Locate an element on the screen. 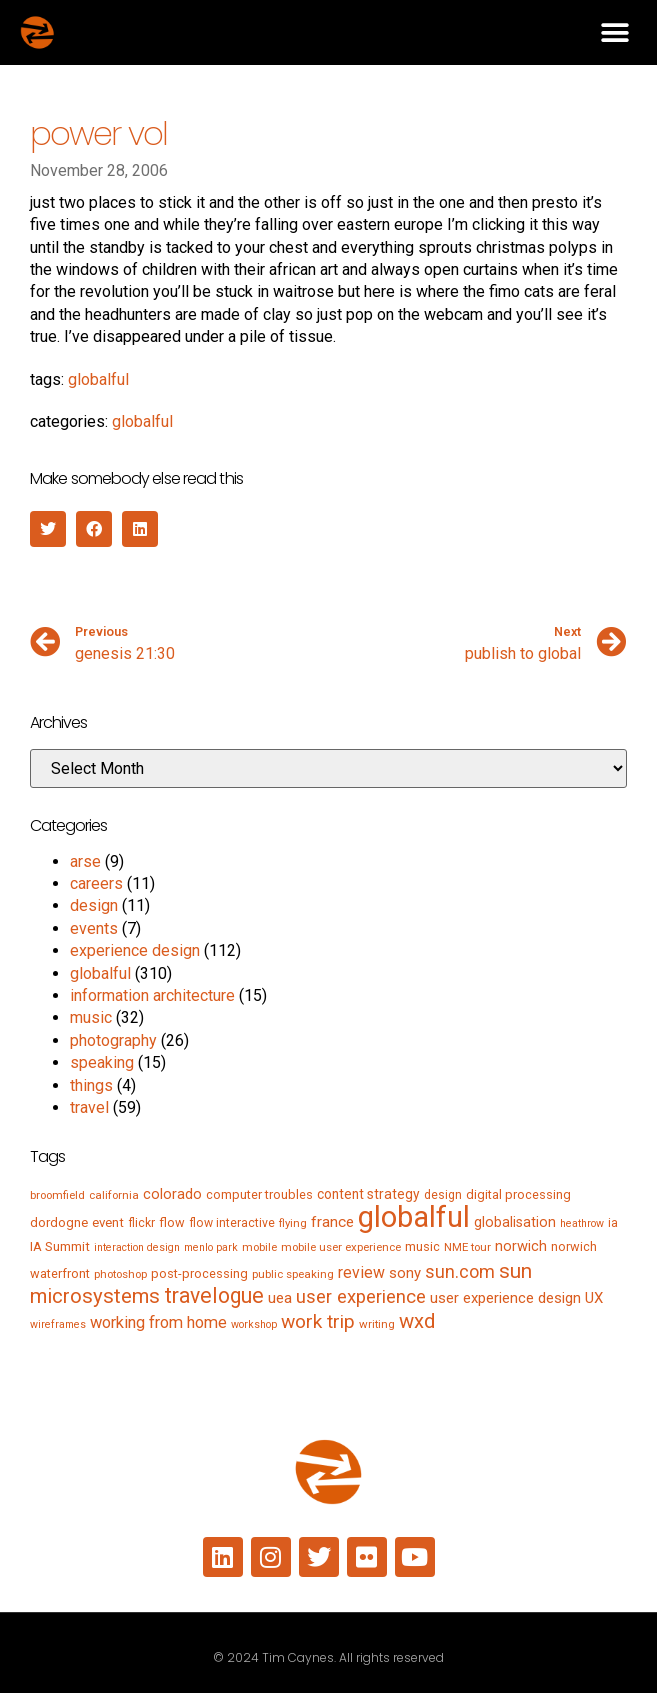 This screenshot has width=657, height=1693. dordogne [dordogne (8 items)] is located at coordinates (59, 1222).